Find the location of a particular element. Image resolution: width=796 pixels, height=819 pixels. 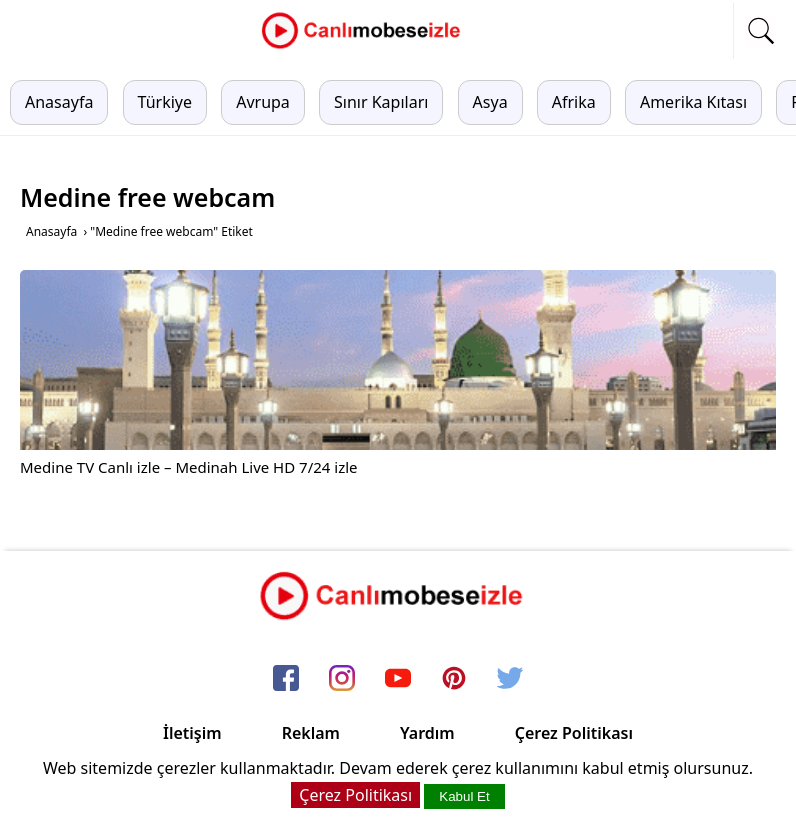

[instagram] is located at coordinates (342, 679).